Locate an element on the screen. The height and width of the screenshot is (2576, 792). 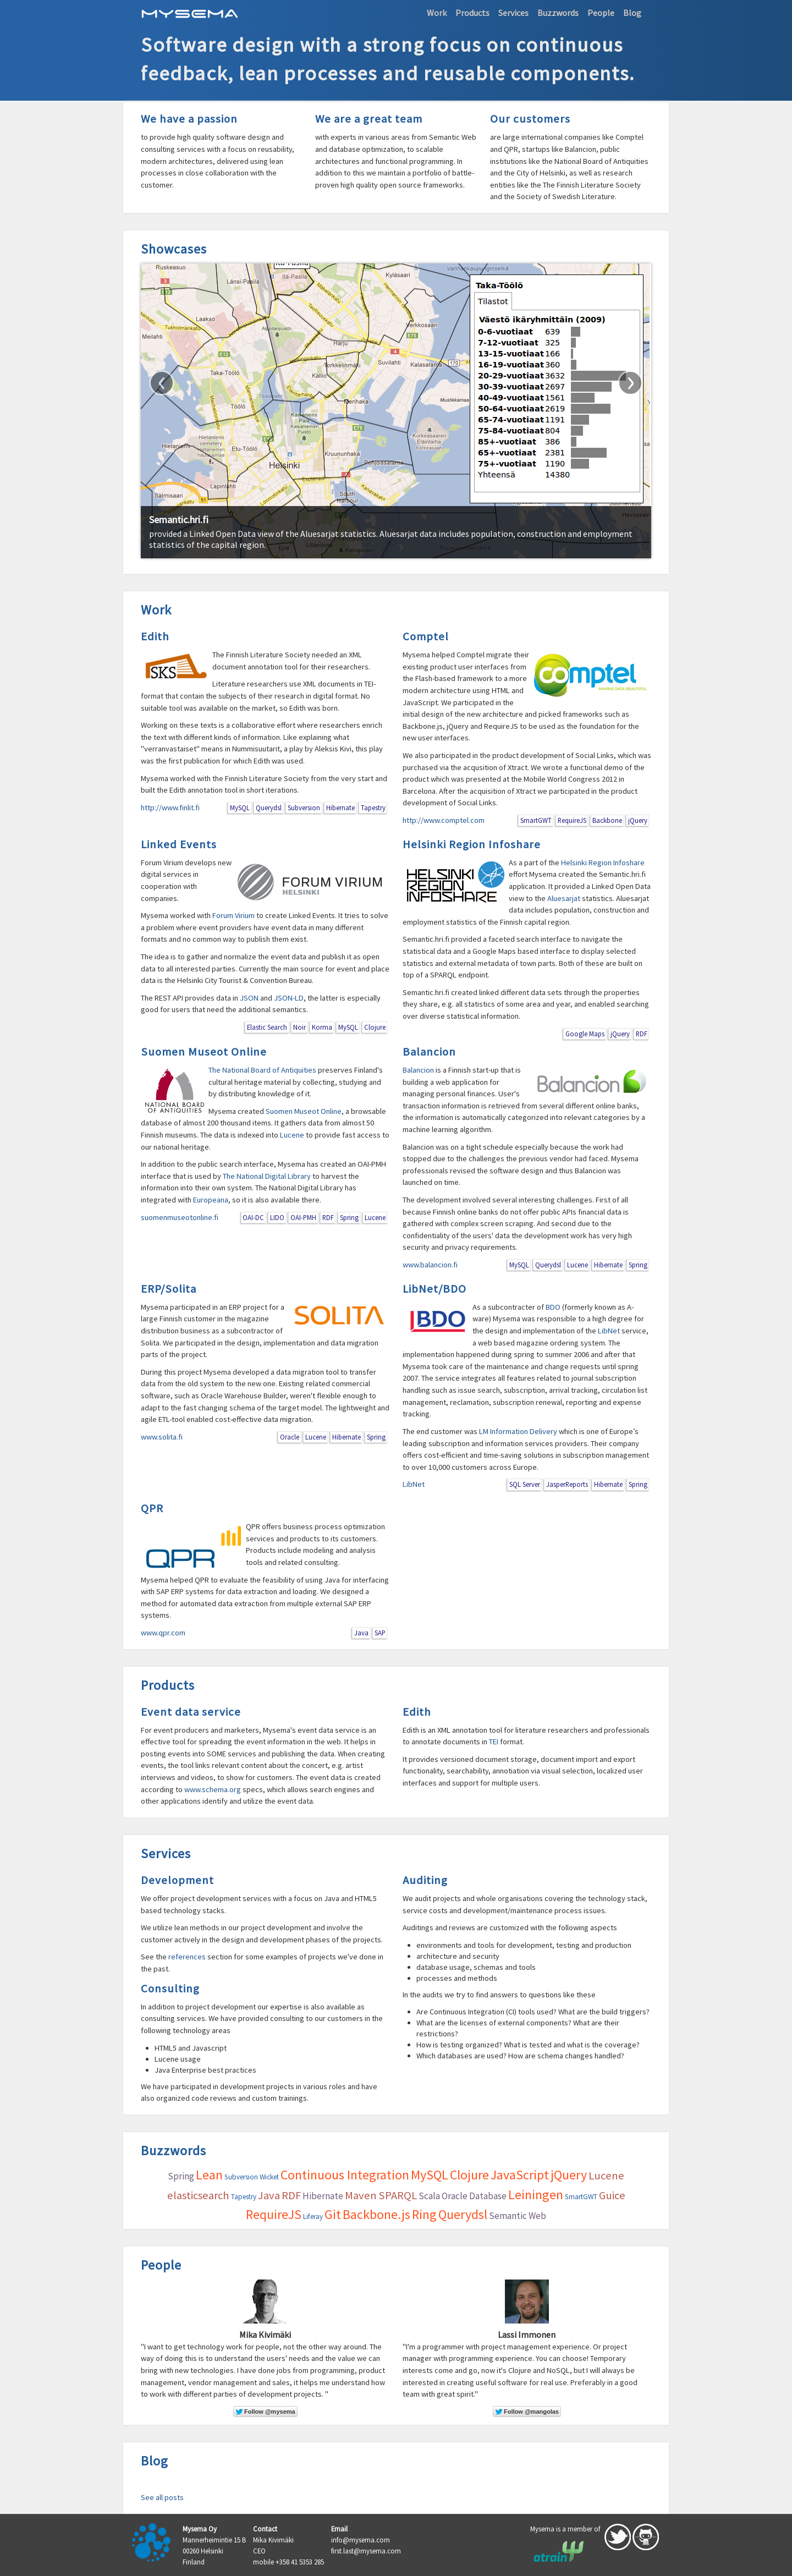
references is located at coordinates (187, 1957).